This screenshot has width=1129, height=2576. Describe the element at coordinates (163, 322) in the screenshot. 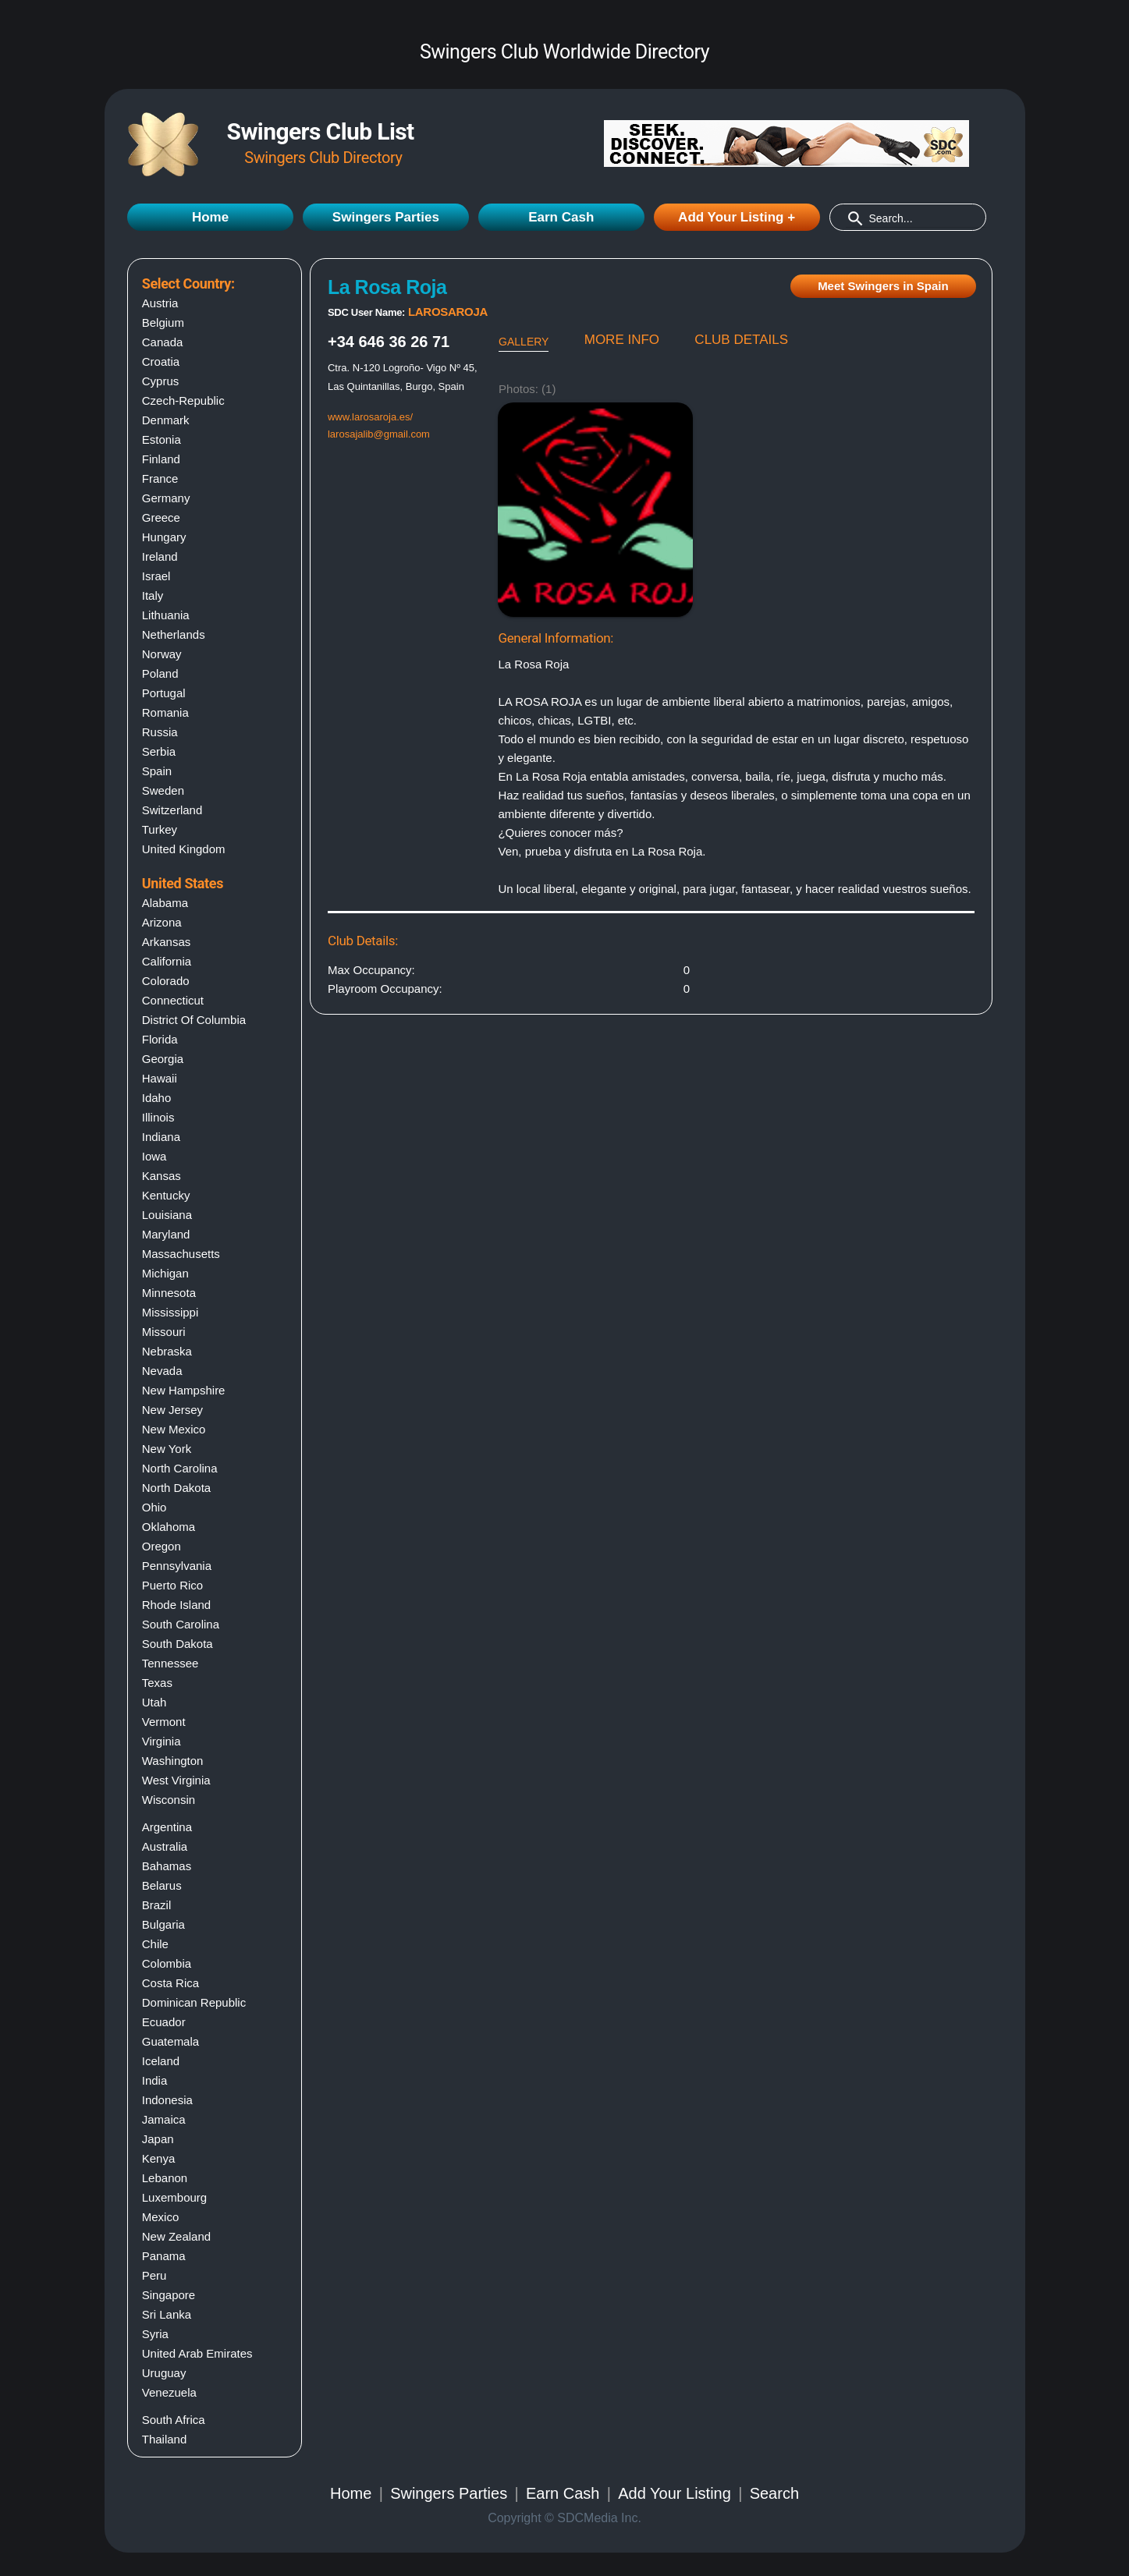

I see `Belgium` at that location.